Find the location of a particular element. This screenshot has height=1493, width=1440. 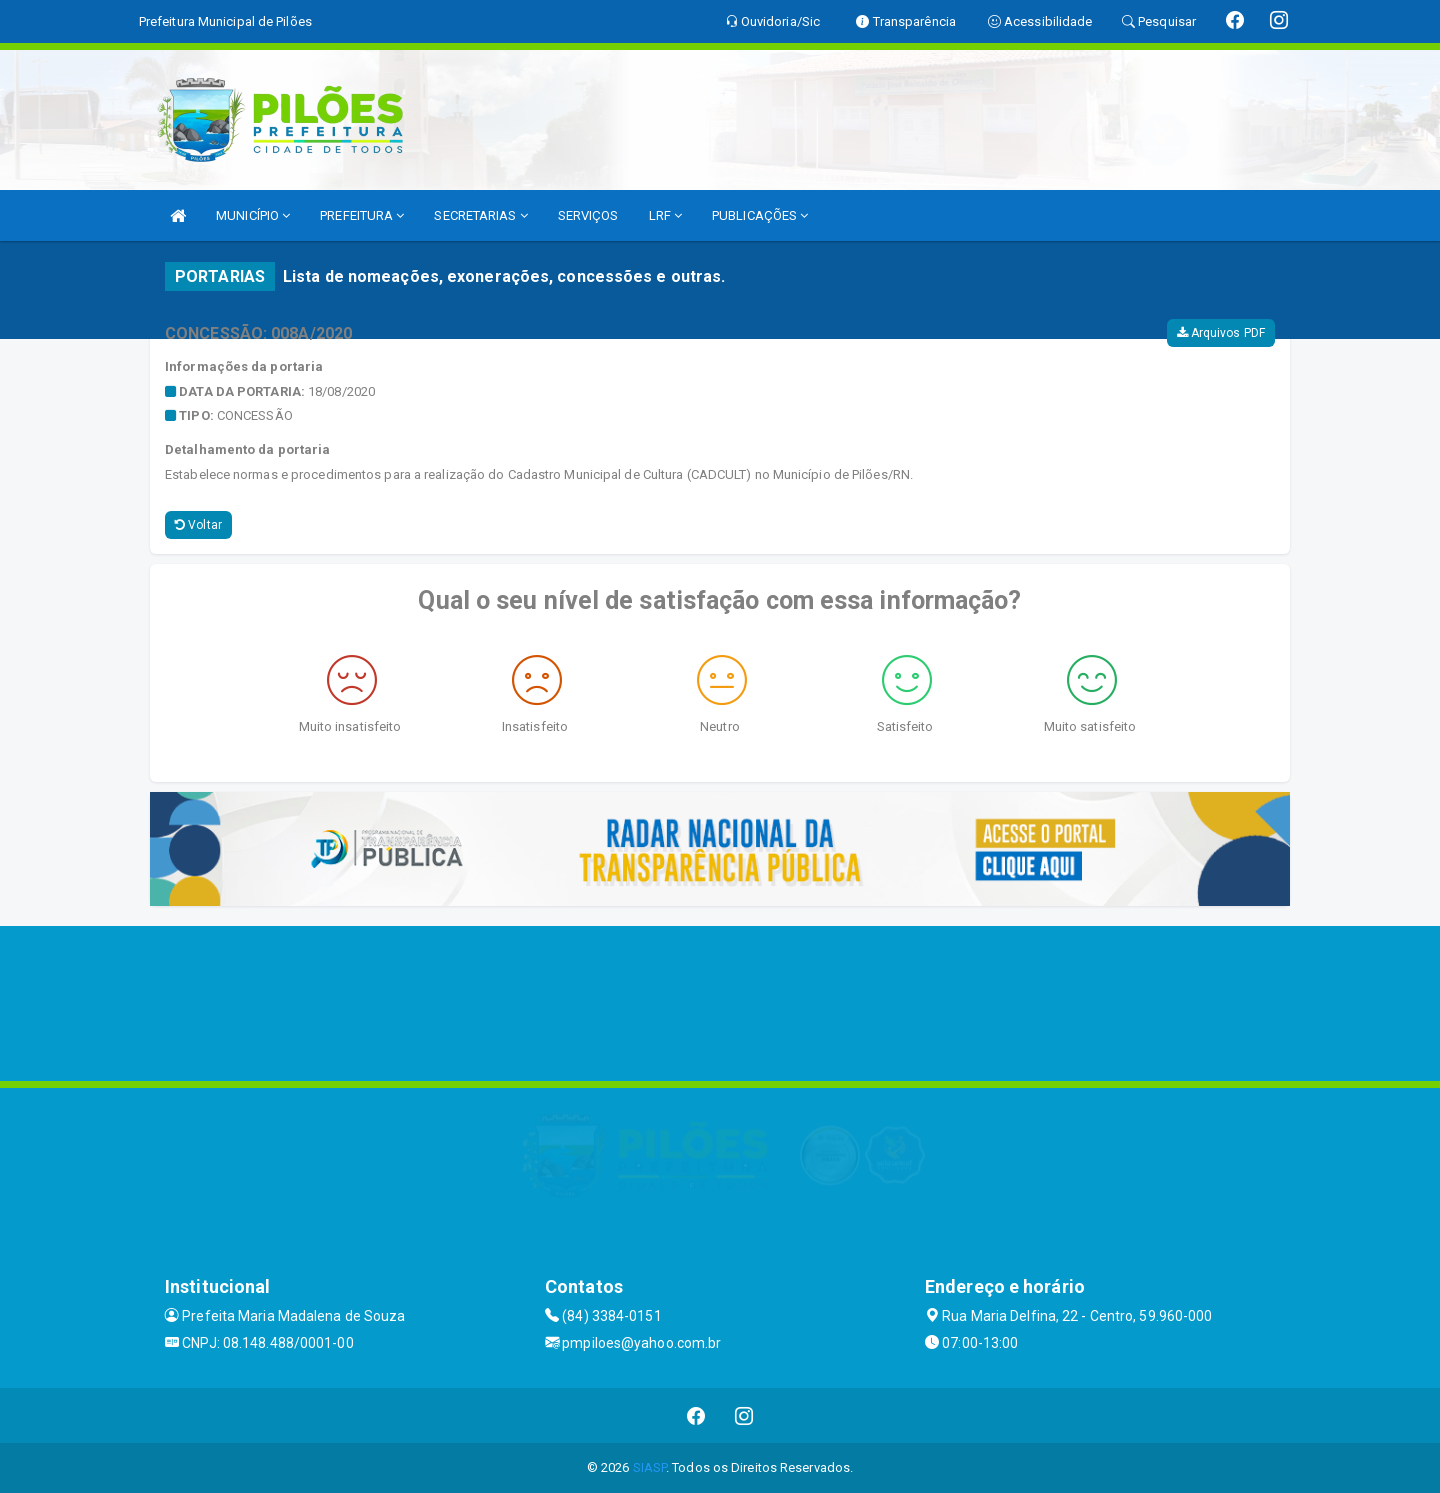

PUBLICAÇÕES is located at coordinates (760, 215).